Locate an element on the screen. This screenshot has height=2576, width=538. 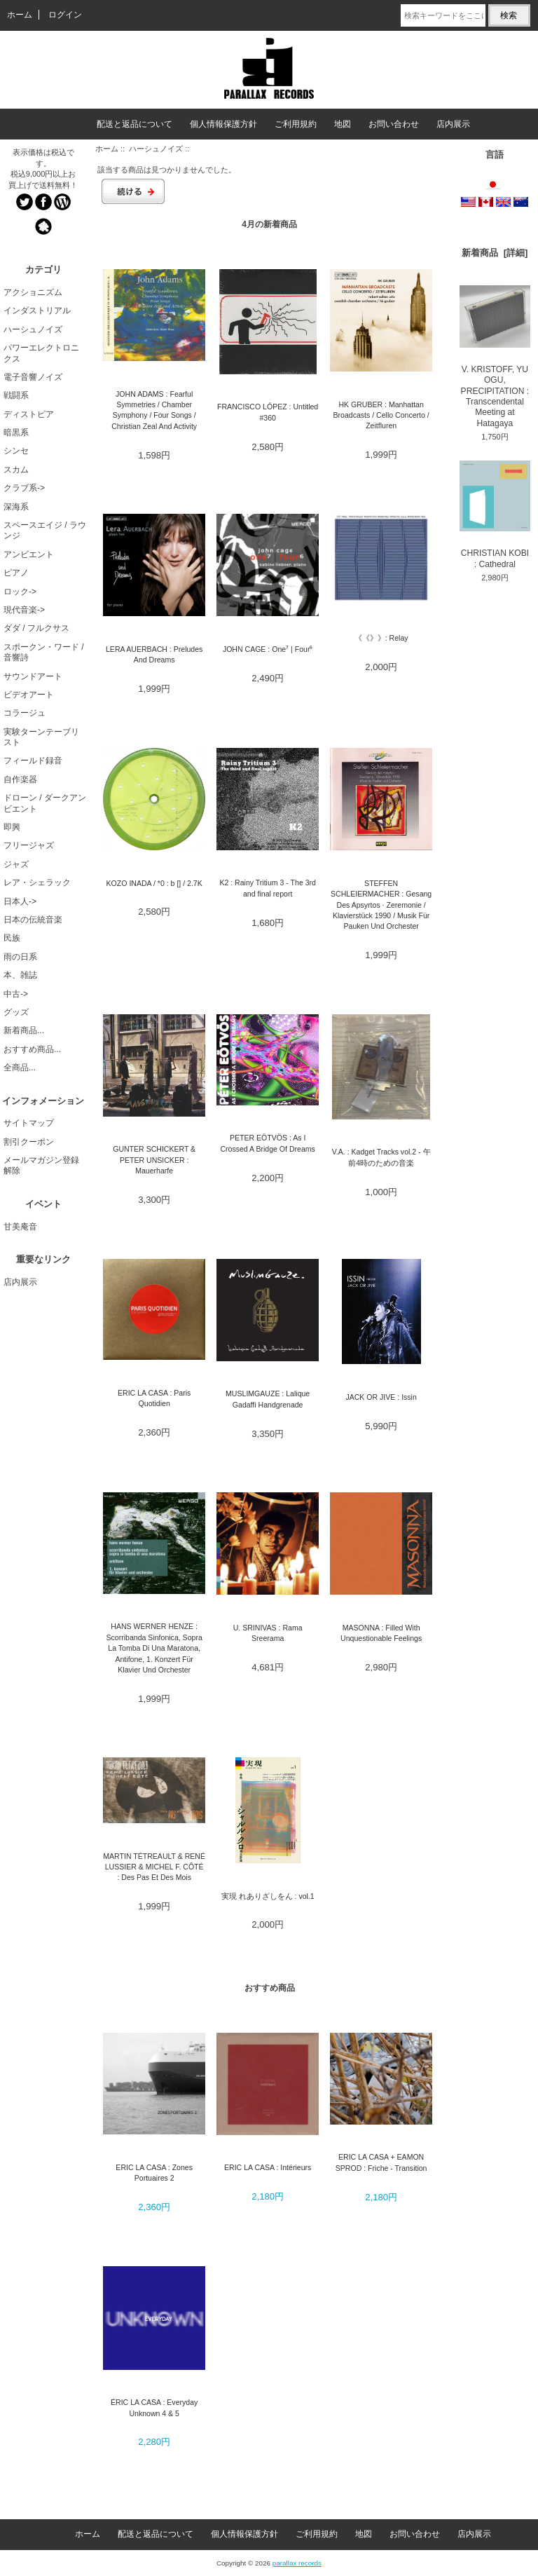
店内展示 is located at coordinates (453, 124).